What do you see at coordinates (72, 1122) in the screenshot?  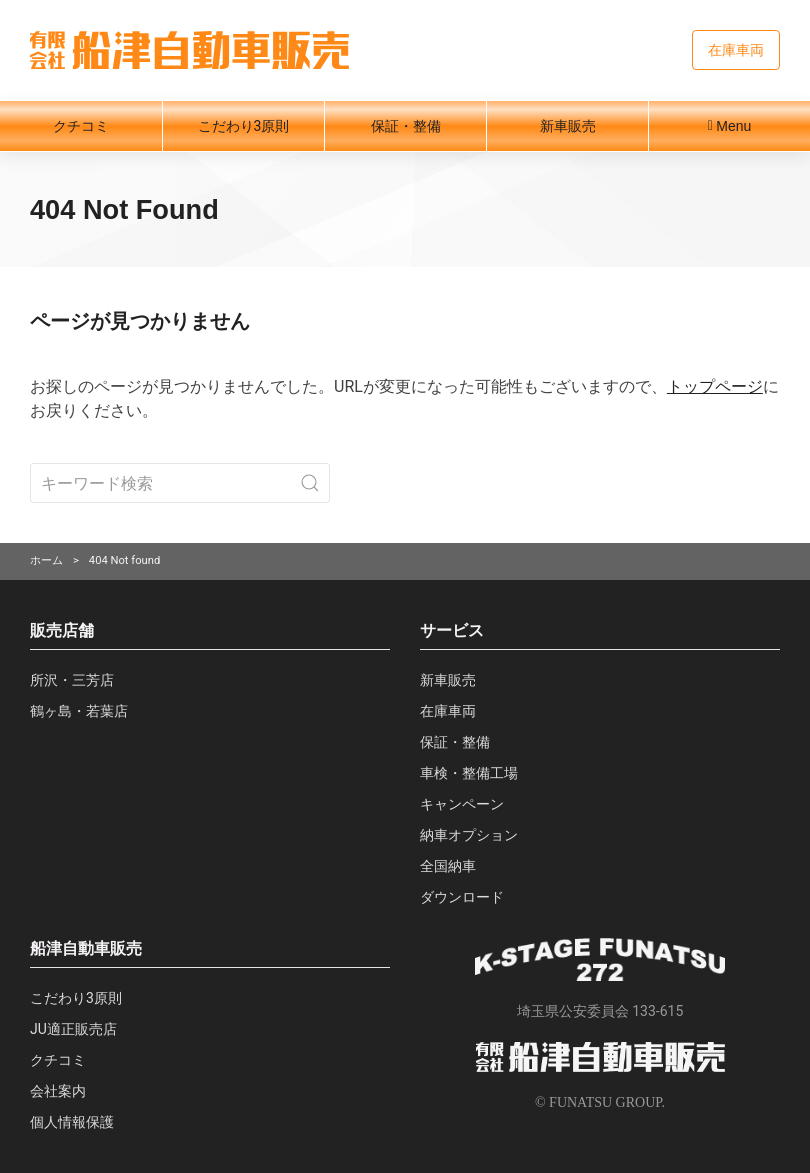 I see `個人情報保護` at bounding box center [72, 1122].